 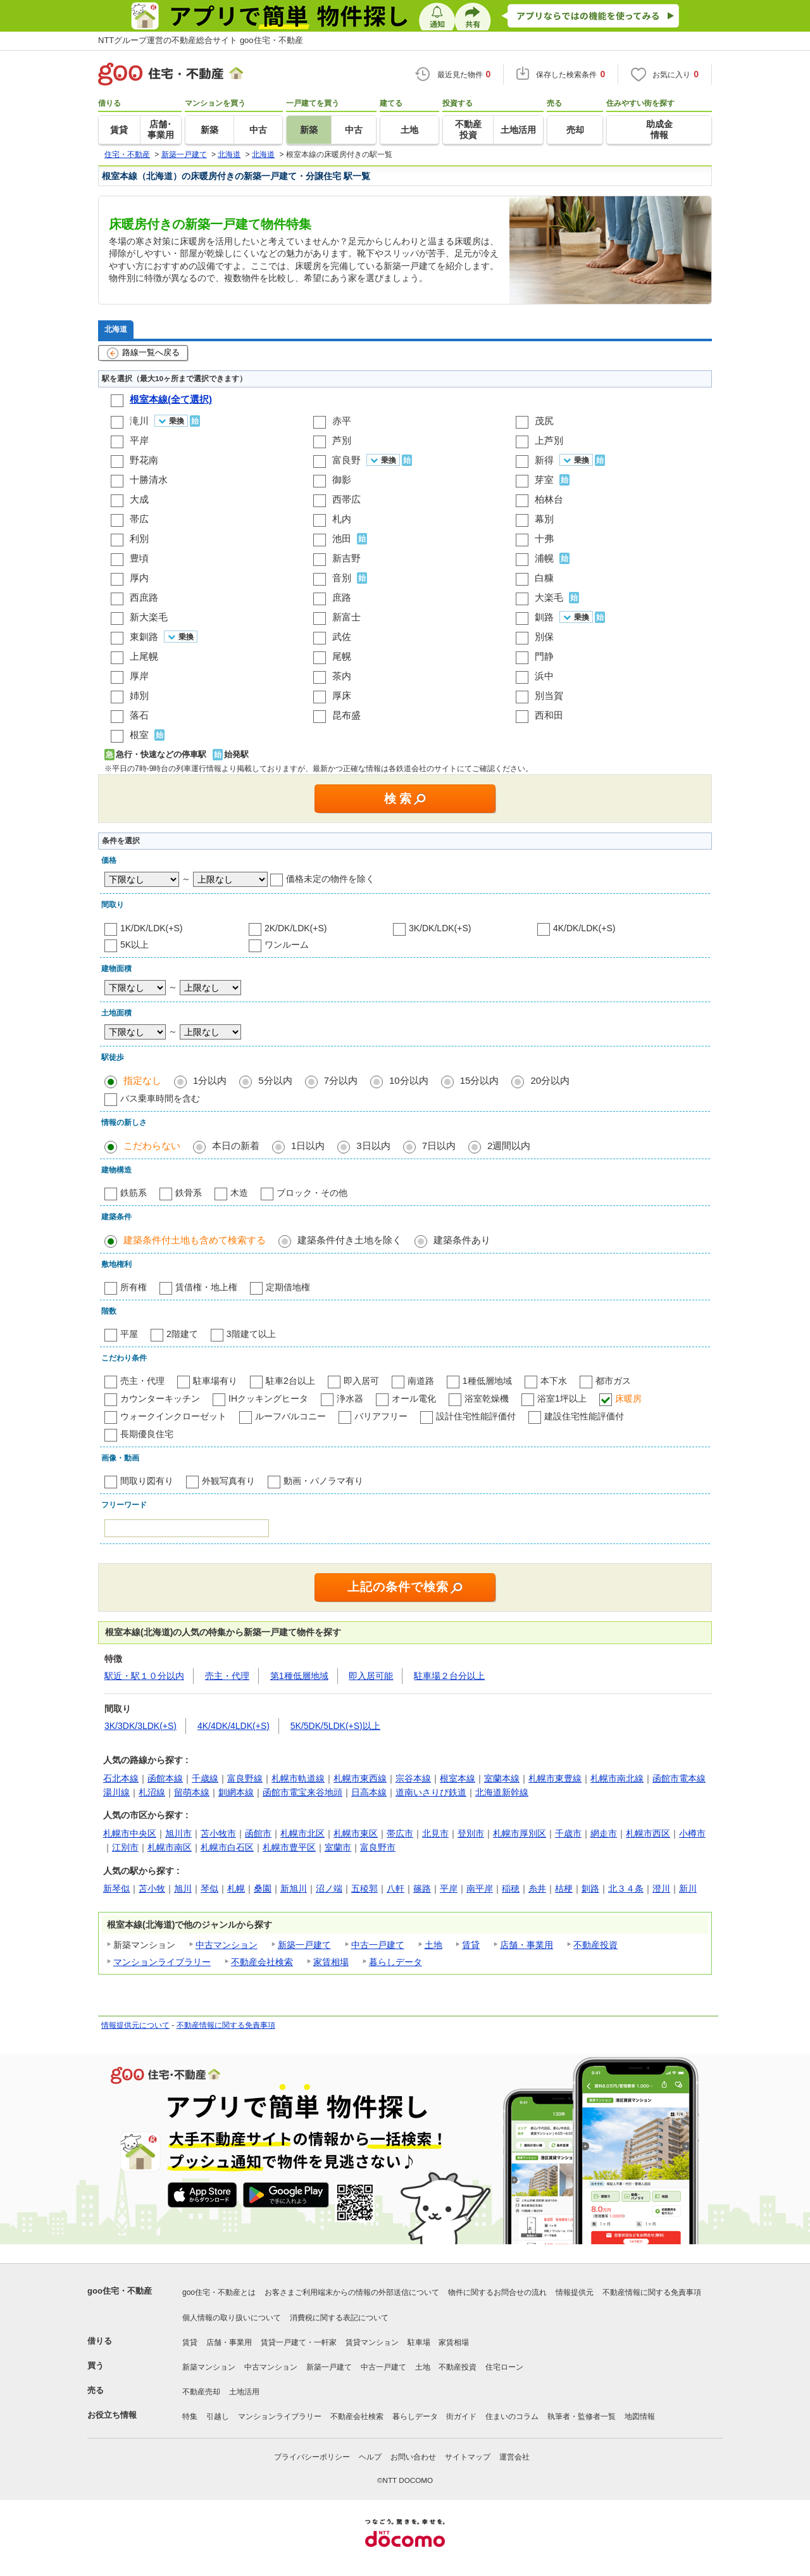 What do you see at coordinates (335, 1726) in the screenshot?
I see `5K/5DK/5LDK(+S)以上` at bounding box center [335, 1726].